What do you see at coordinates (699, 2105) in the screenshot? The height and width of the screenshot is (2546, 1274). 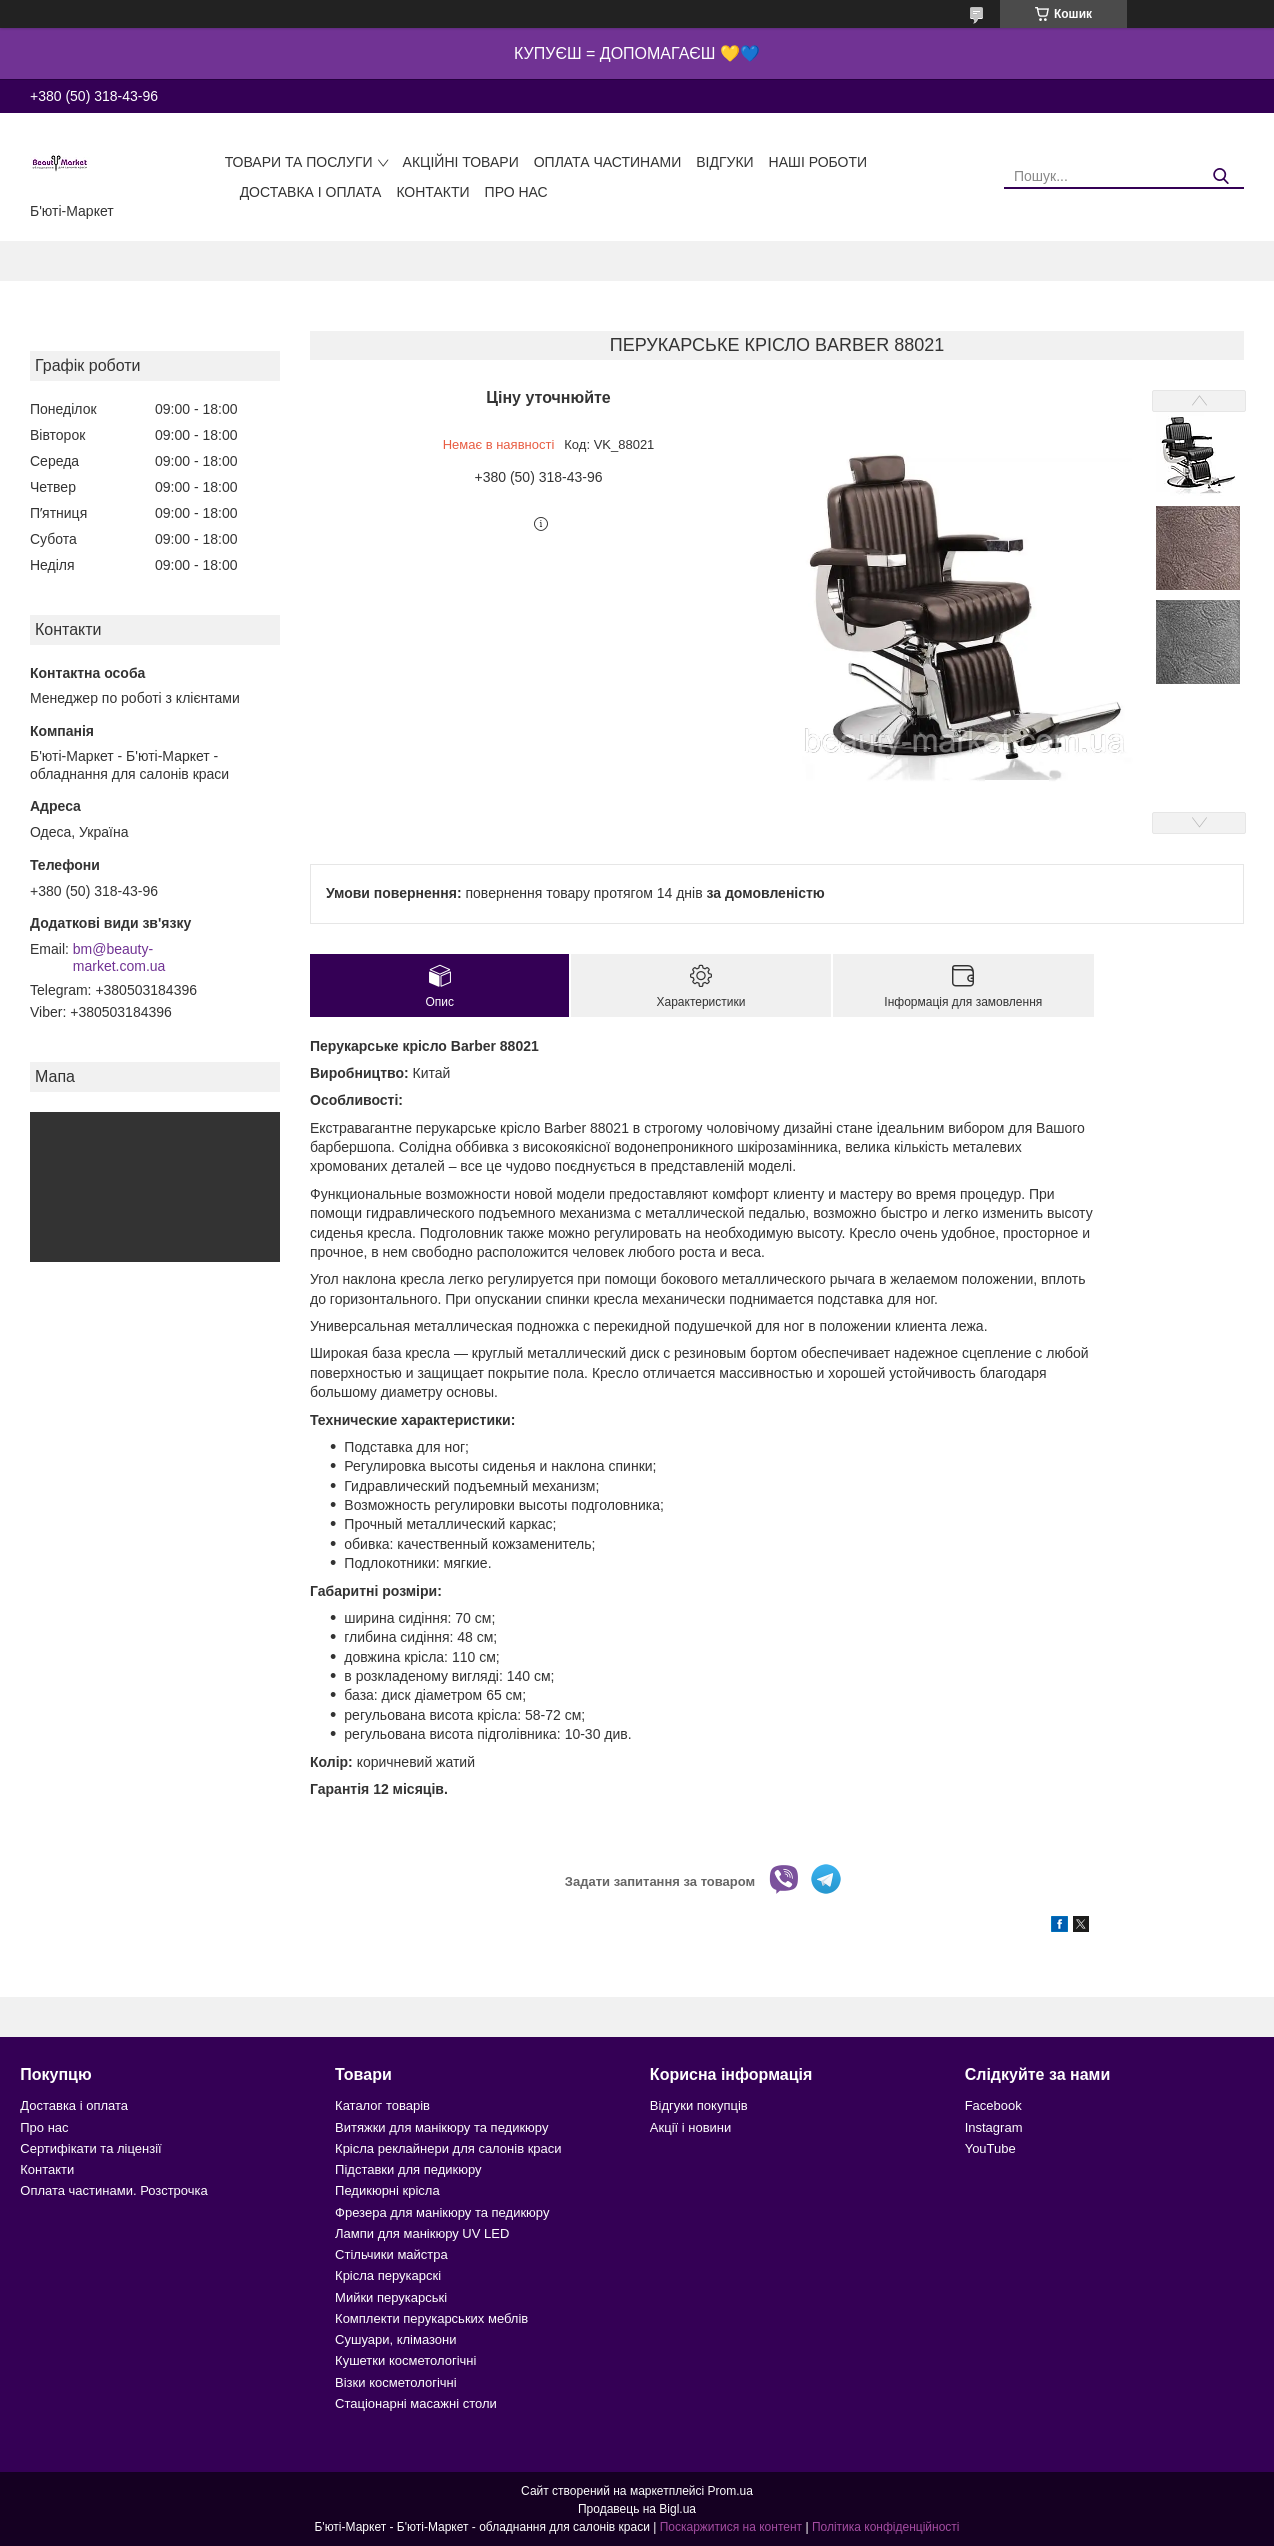 I see `Відгуки покупців` at bounding box center [699, 2105].